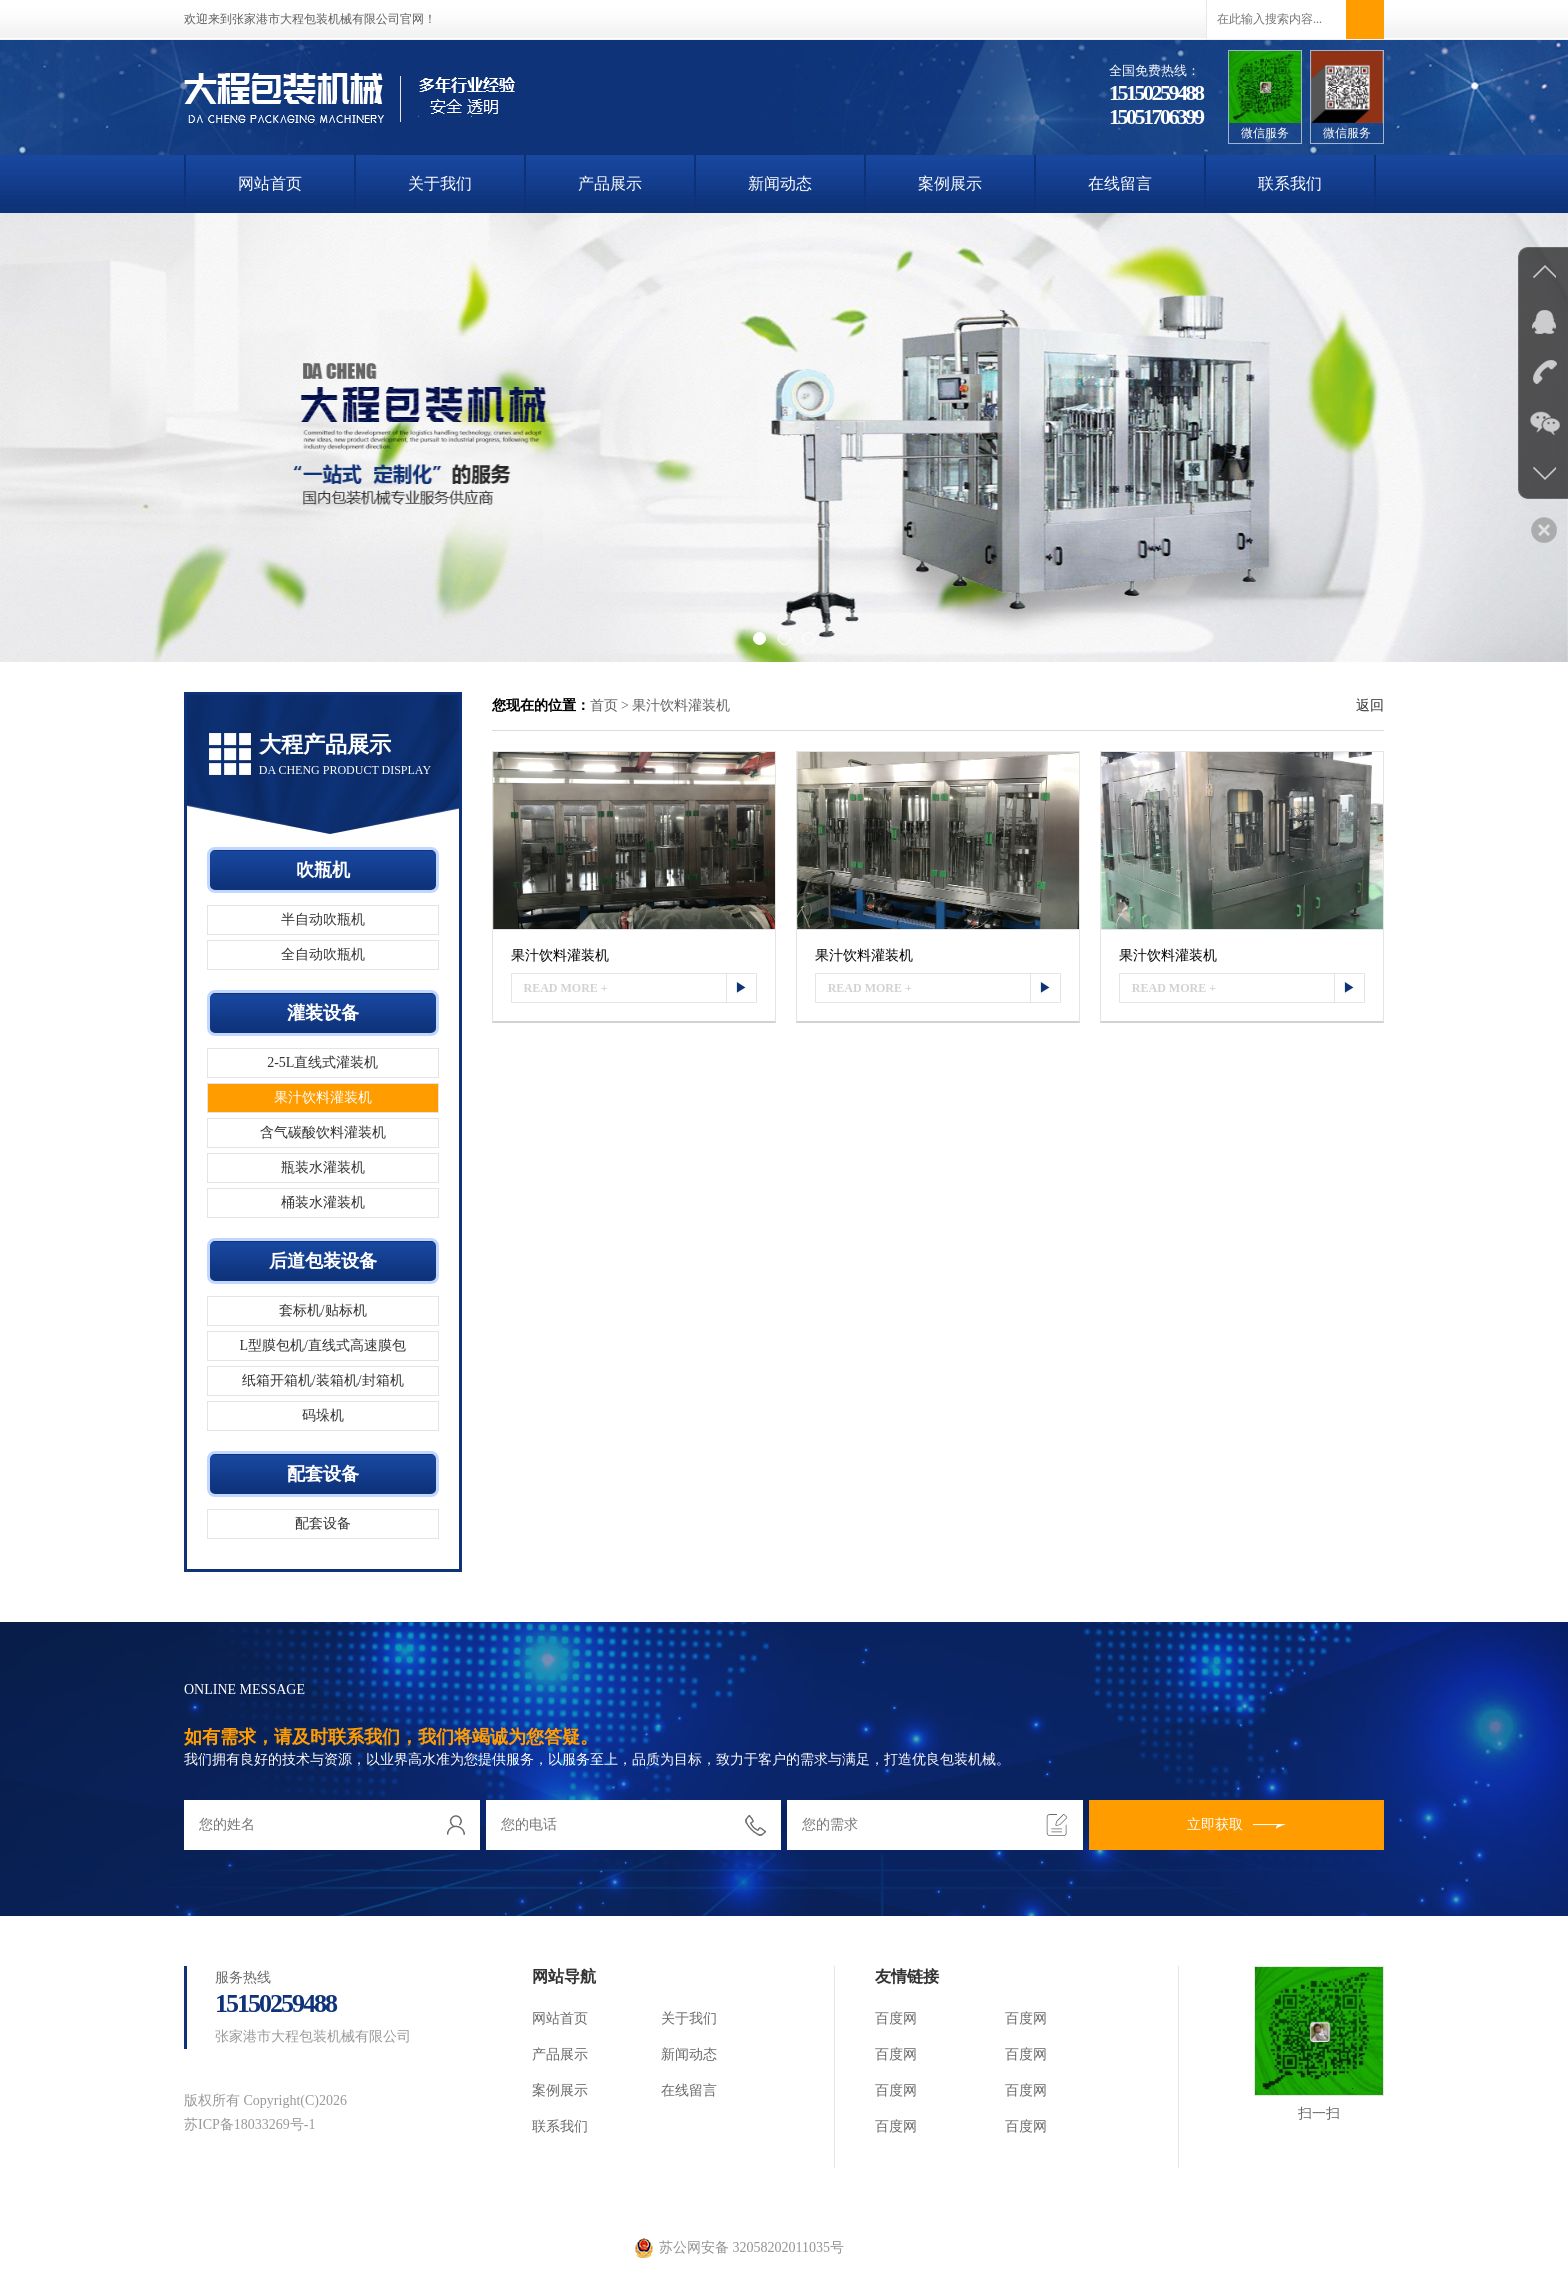 The image size is (1568, 2284). What do you see at coordinates (323, 1261) in the screenshot?
I see `后道包装设备` at bounding box center [323, 1261].